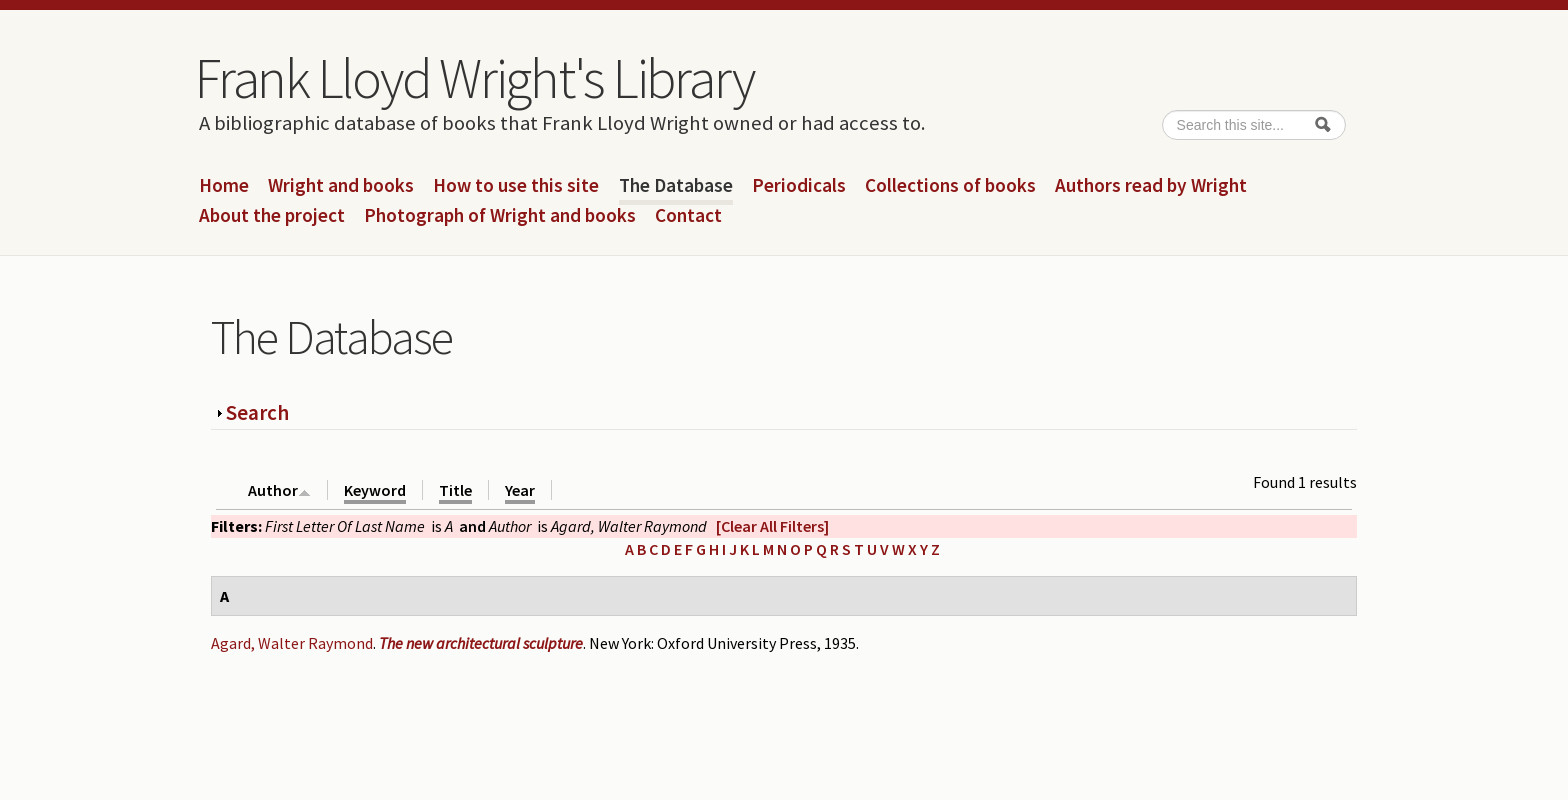  I want to click on Wright and books, so click(341, 186).